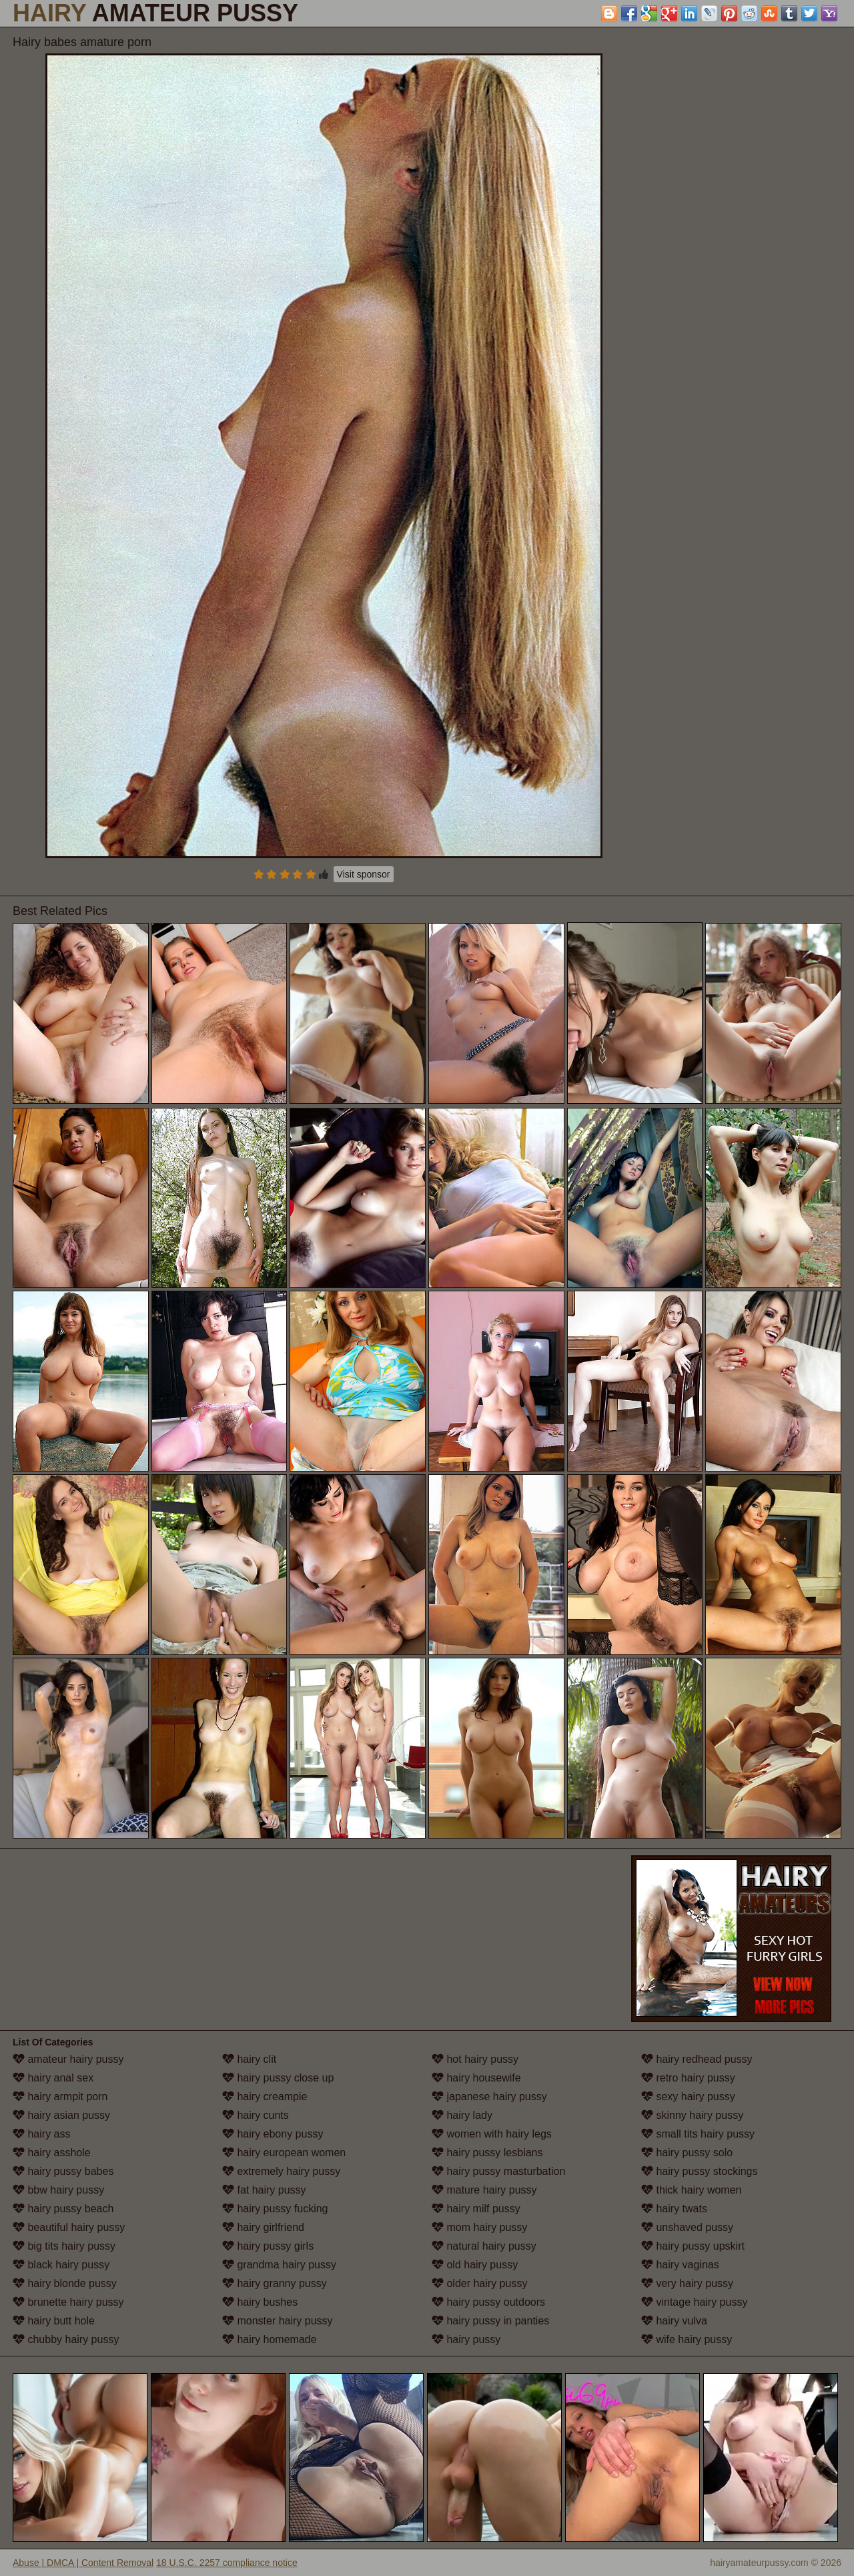 Image resolution: width=854 pixels, height=2576 pixels. What do you see at coordinates (488, 2302) in the screenshot?
I see `hairy pussy outdoors` at bounding box center [488, 2302].